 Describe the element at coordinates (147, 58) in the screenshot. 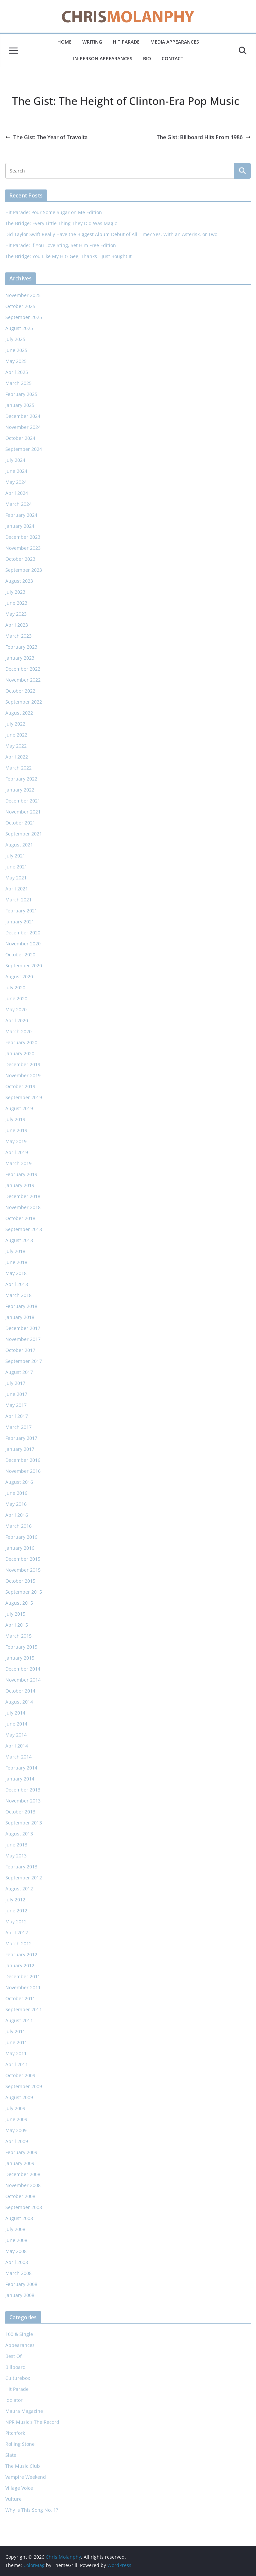

I see `Bio` at that location.